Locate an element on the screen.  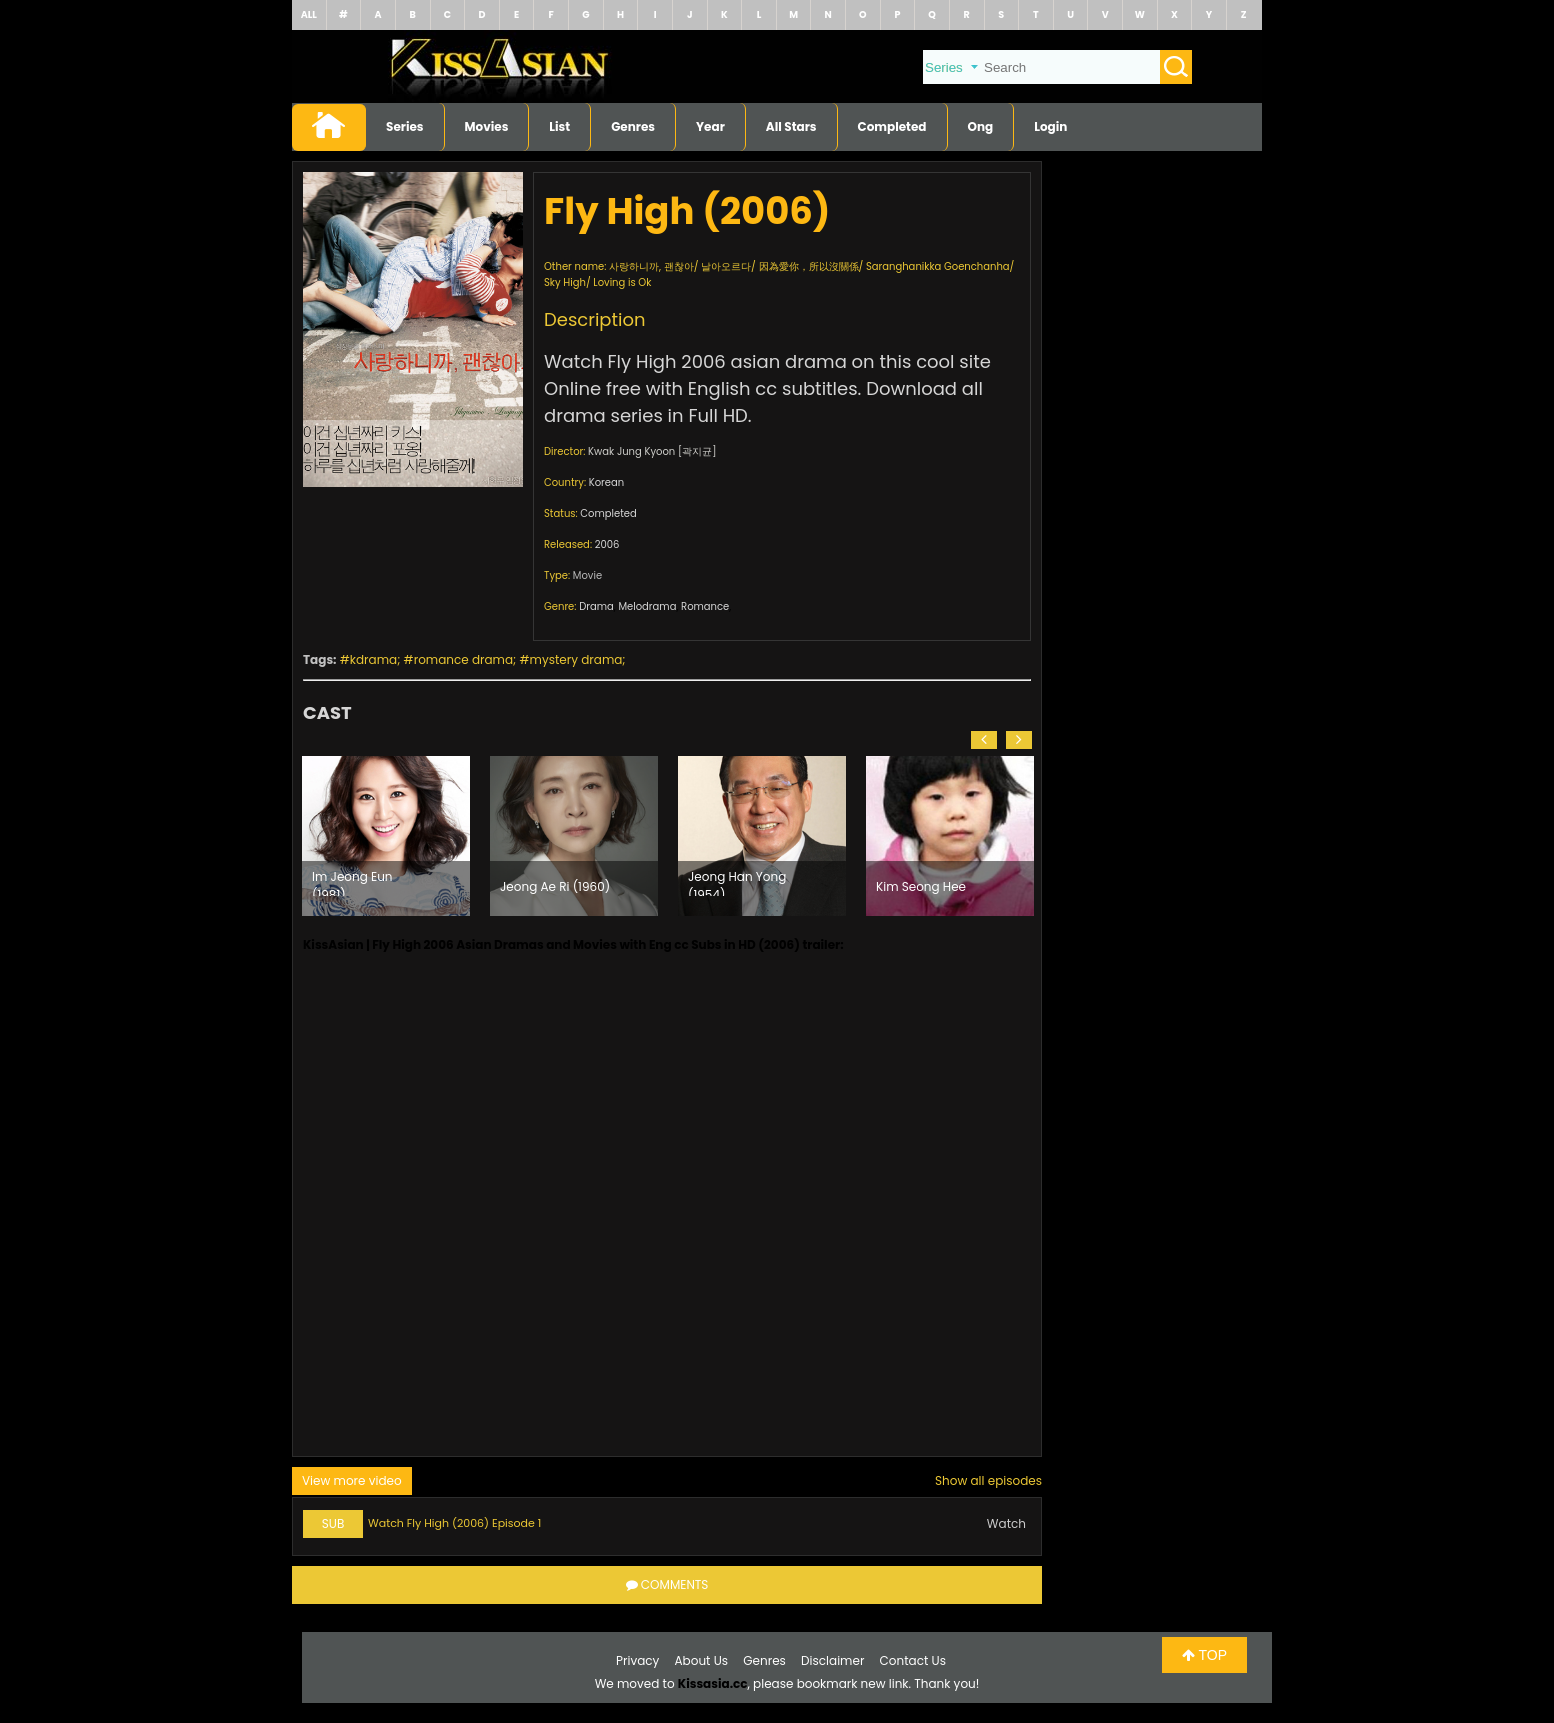
romance drama is located at coordinates (463, 659).